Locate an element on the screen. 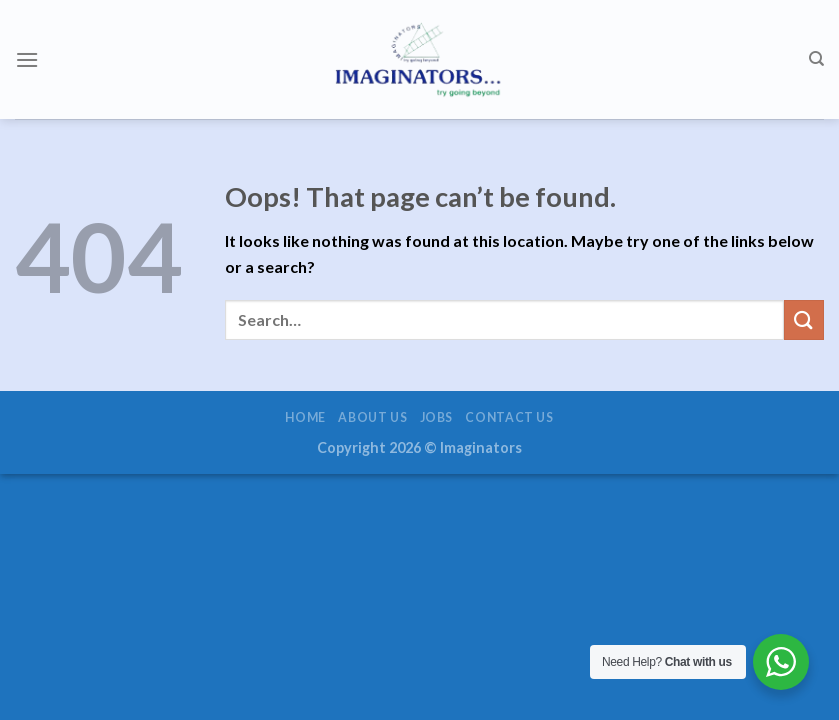 The width and height of the screenshot is (839, 720). Contact us is located at coordinates (509, 417).